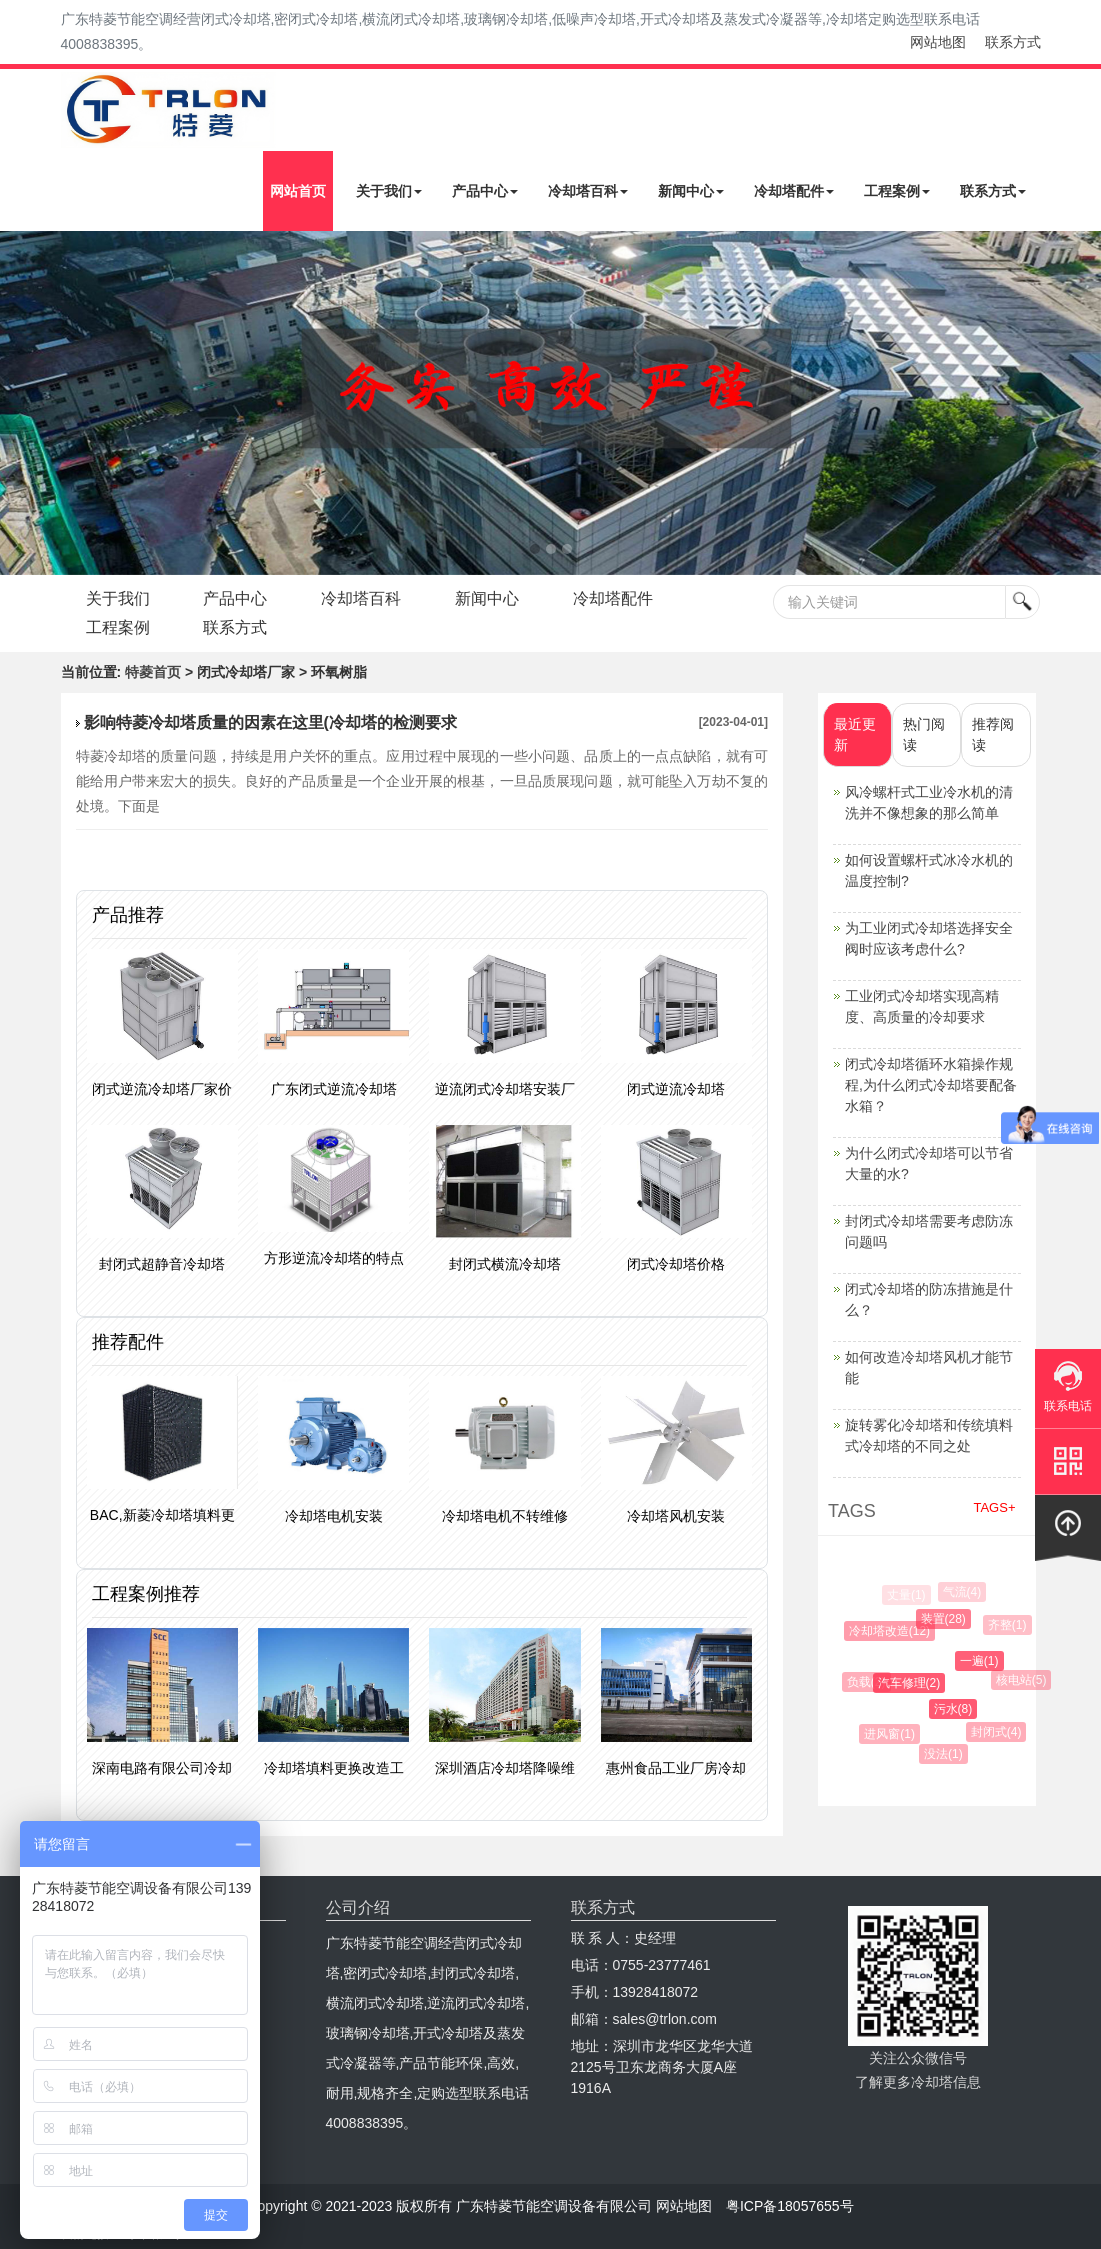 This screenshot has width=1101, height=2249. Describe the element at coordinates (897, 191) in the screenshot. I see `工程案例` at that location.